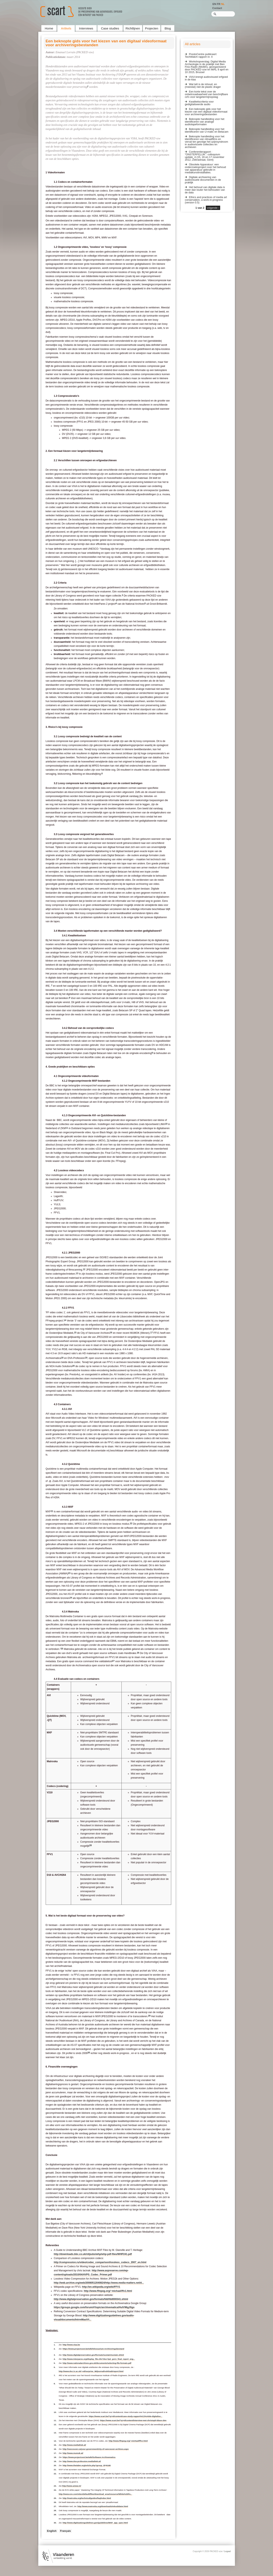 The height and width of the screenshot is (2576, 273). I want to click on http://www.matroska.org/downloads/mkvalidator.html, so click(102, 2506).